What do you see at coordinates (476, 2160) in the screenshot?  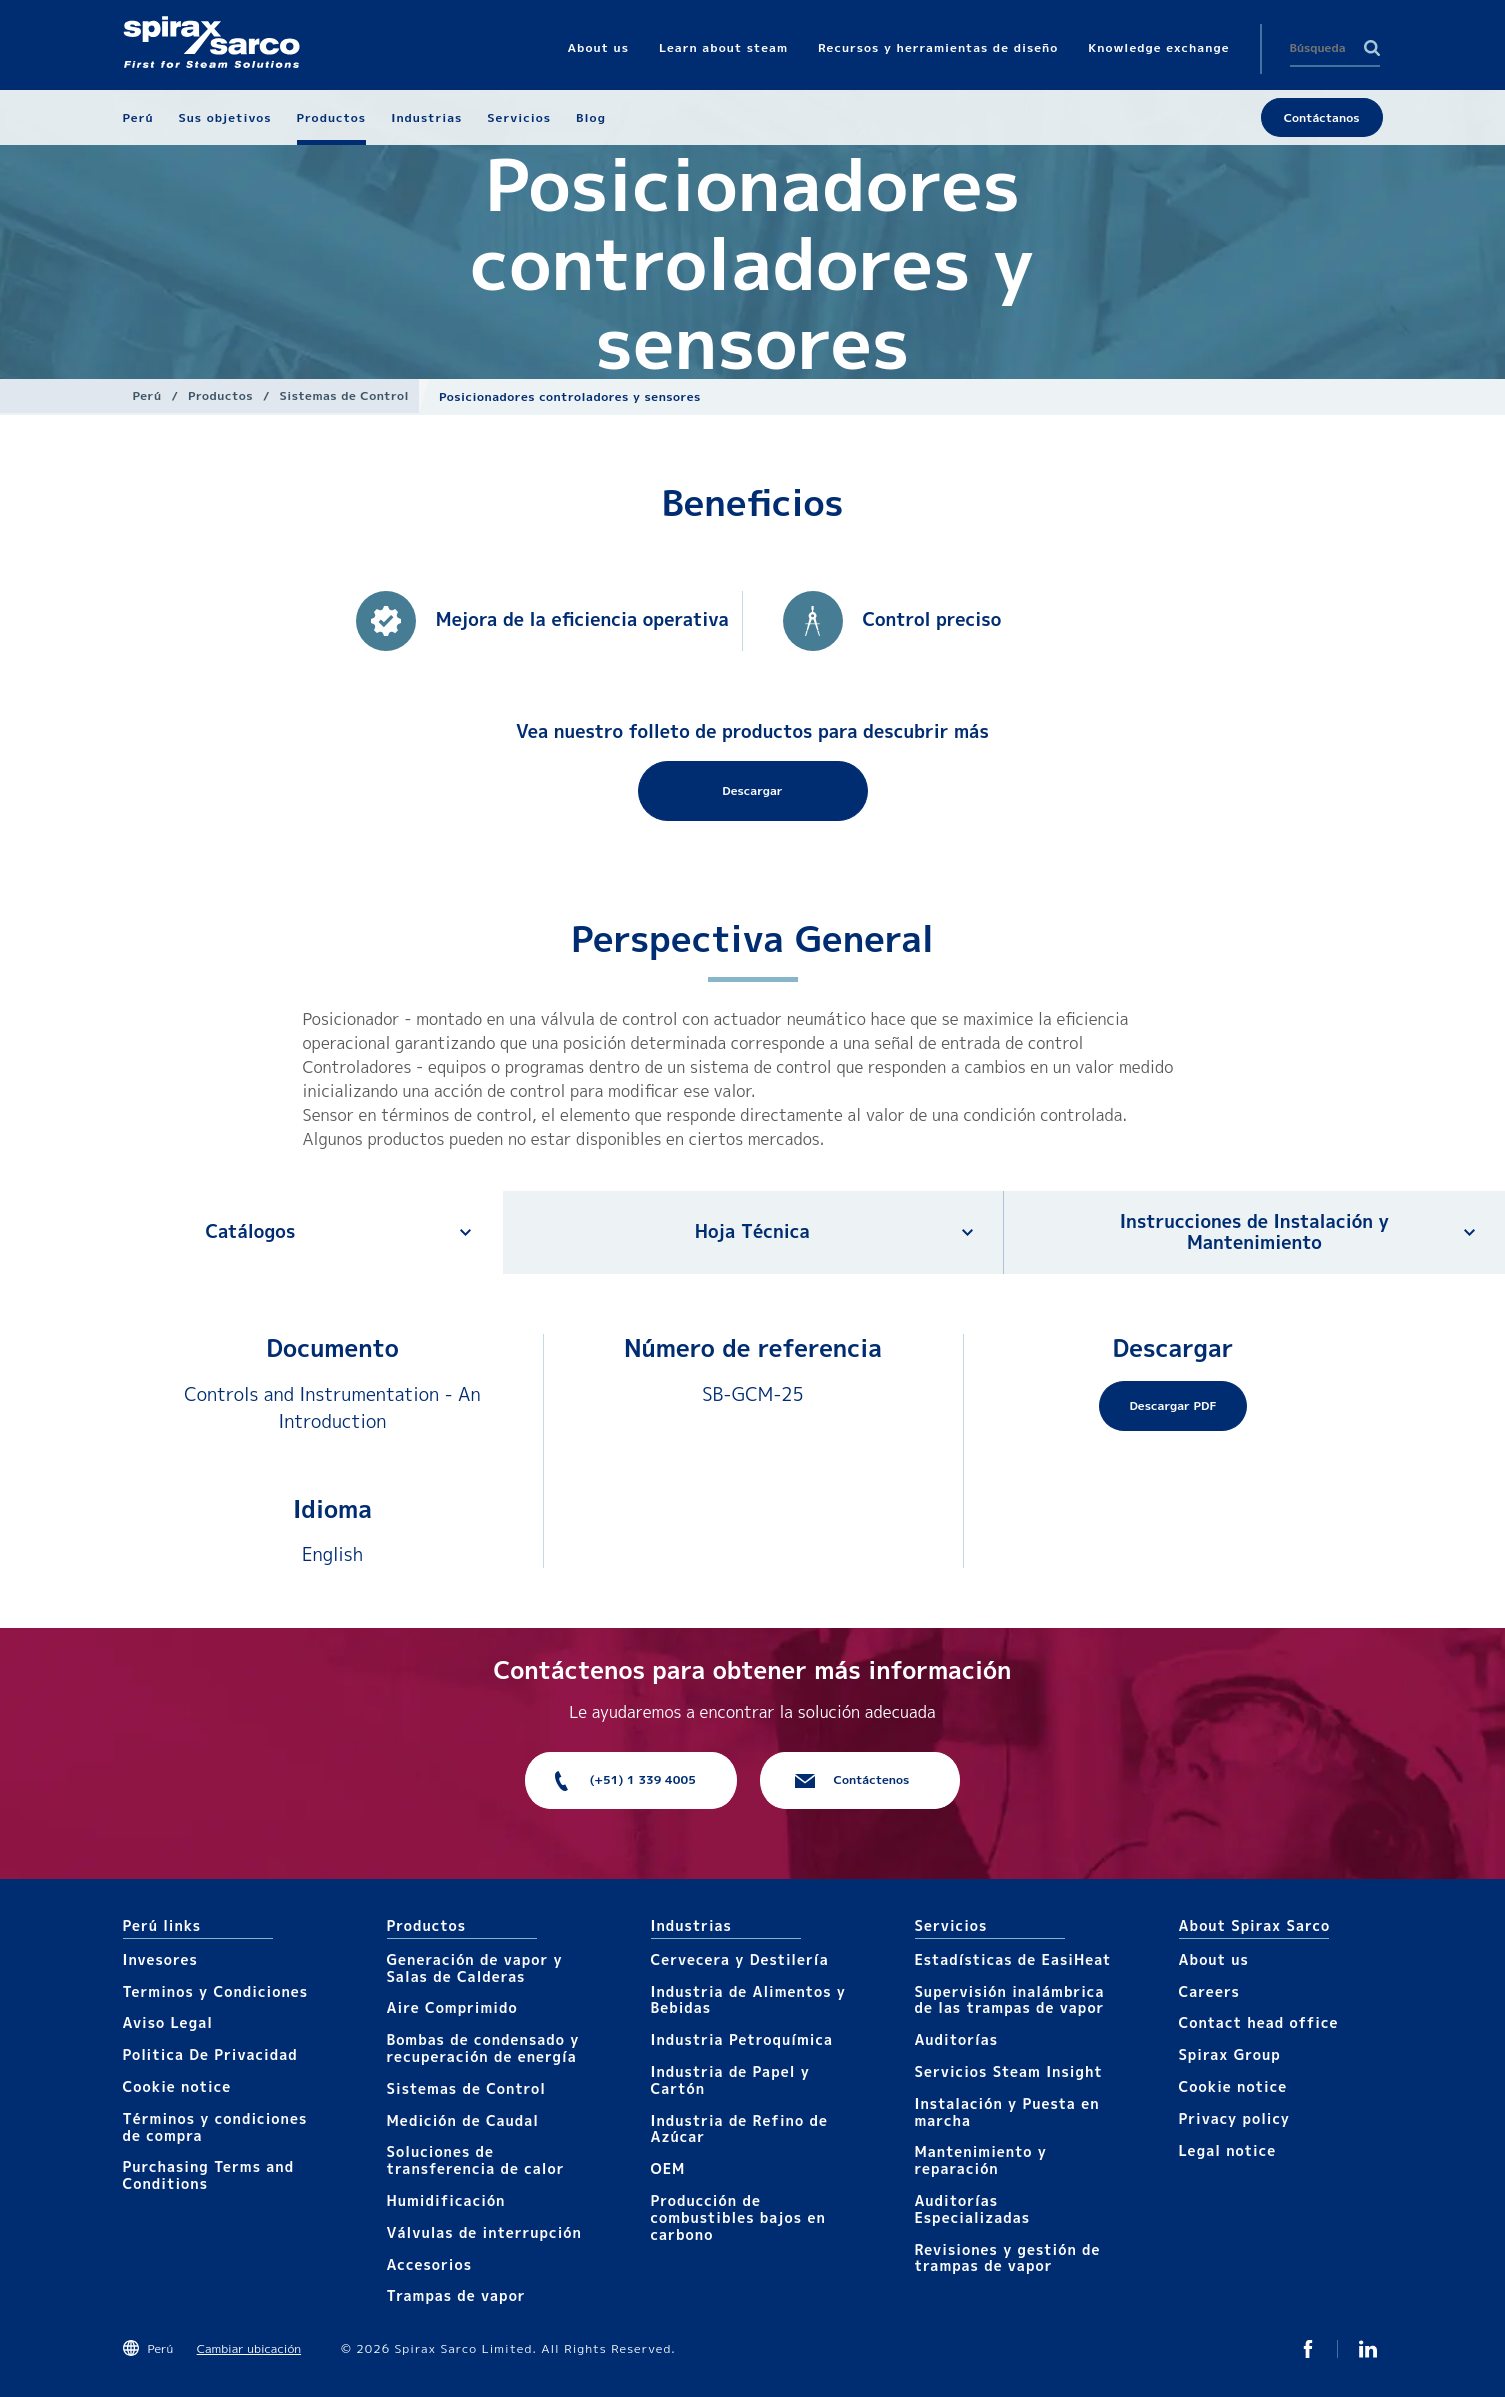 I see `Soluciones de transferencia de calor` at bounding box center [476, 2160].